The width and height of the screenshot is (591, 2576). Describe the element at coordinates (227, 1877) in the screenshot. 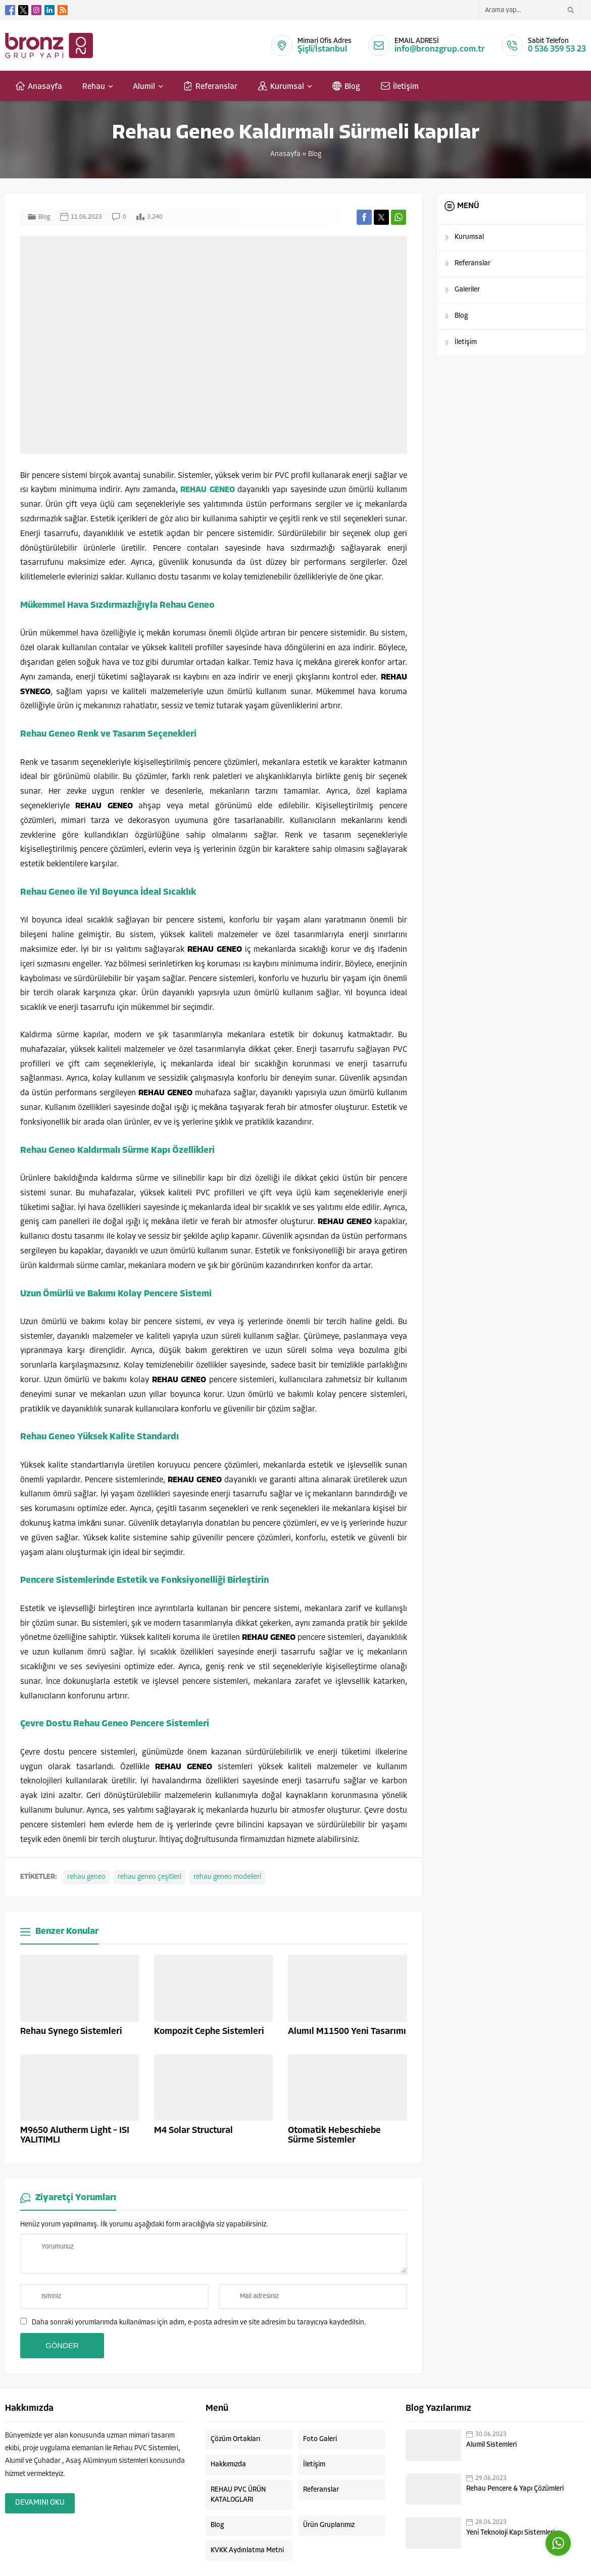

I see `rehau geneo modelleri` at that location.